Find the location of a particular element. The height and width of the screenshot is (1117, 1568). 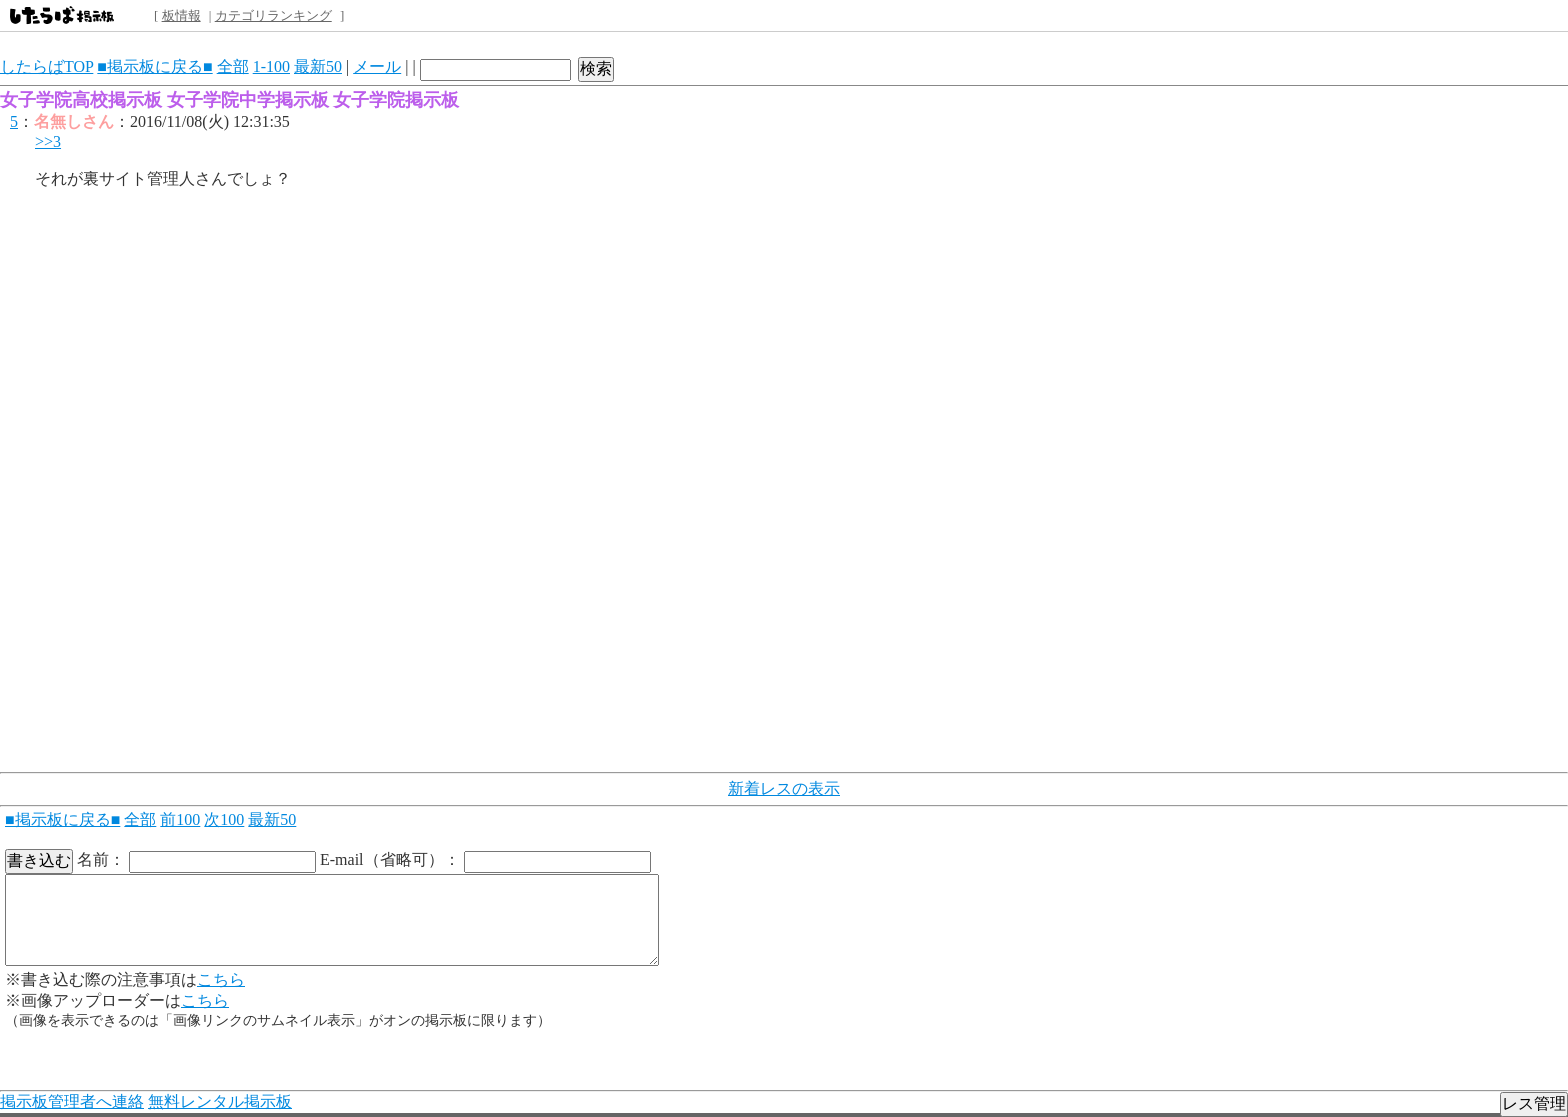

■掲示板に戻る■ is located at coordinates (154, 66).